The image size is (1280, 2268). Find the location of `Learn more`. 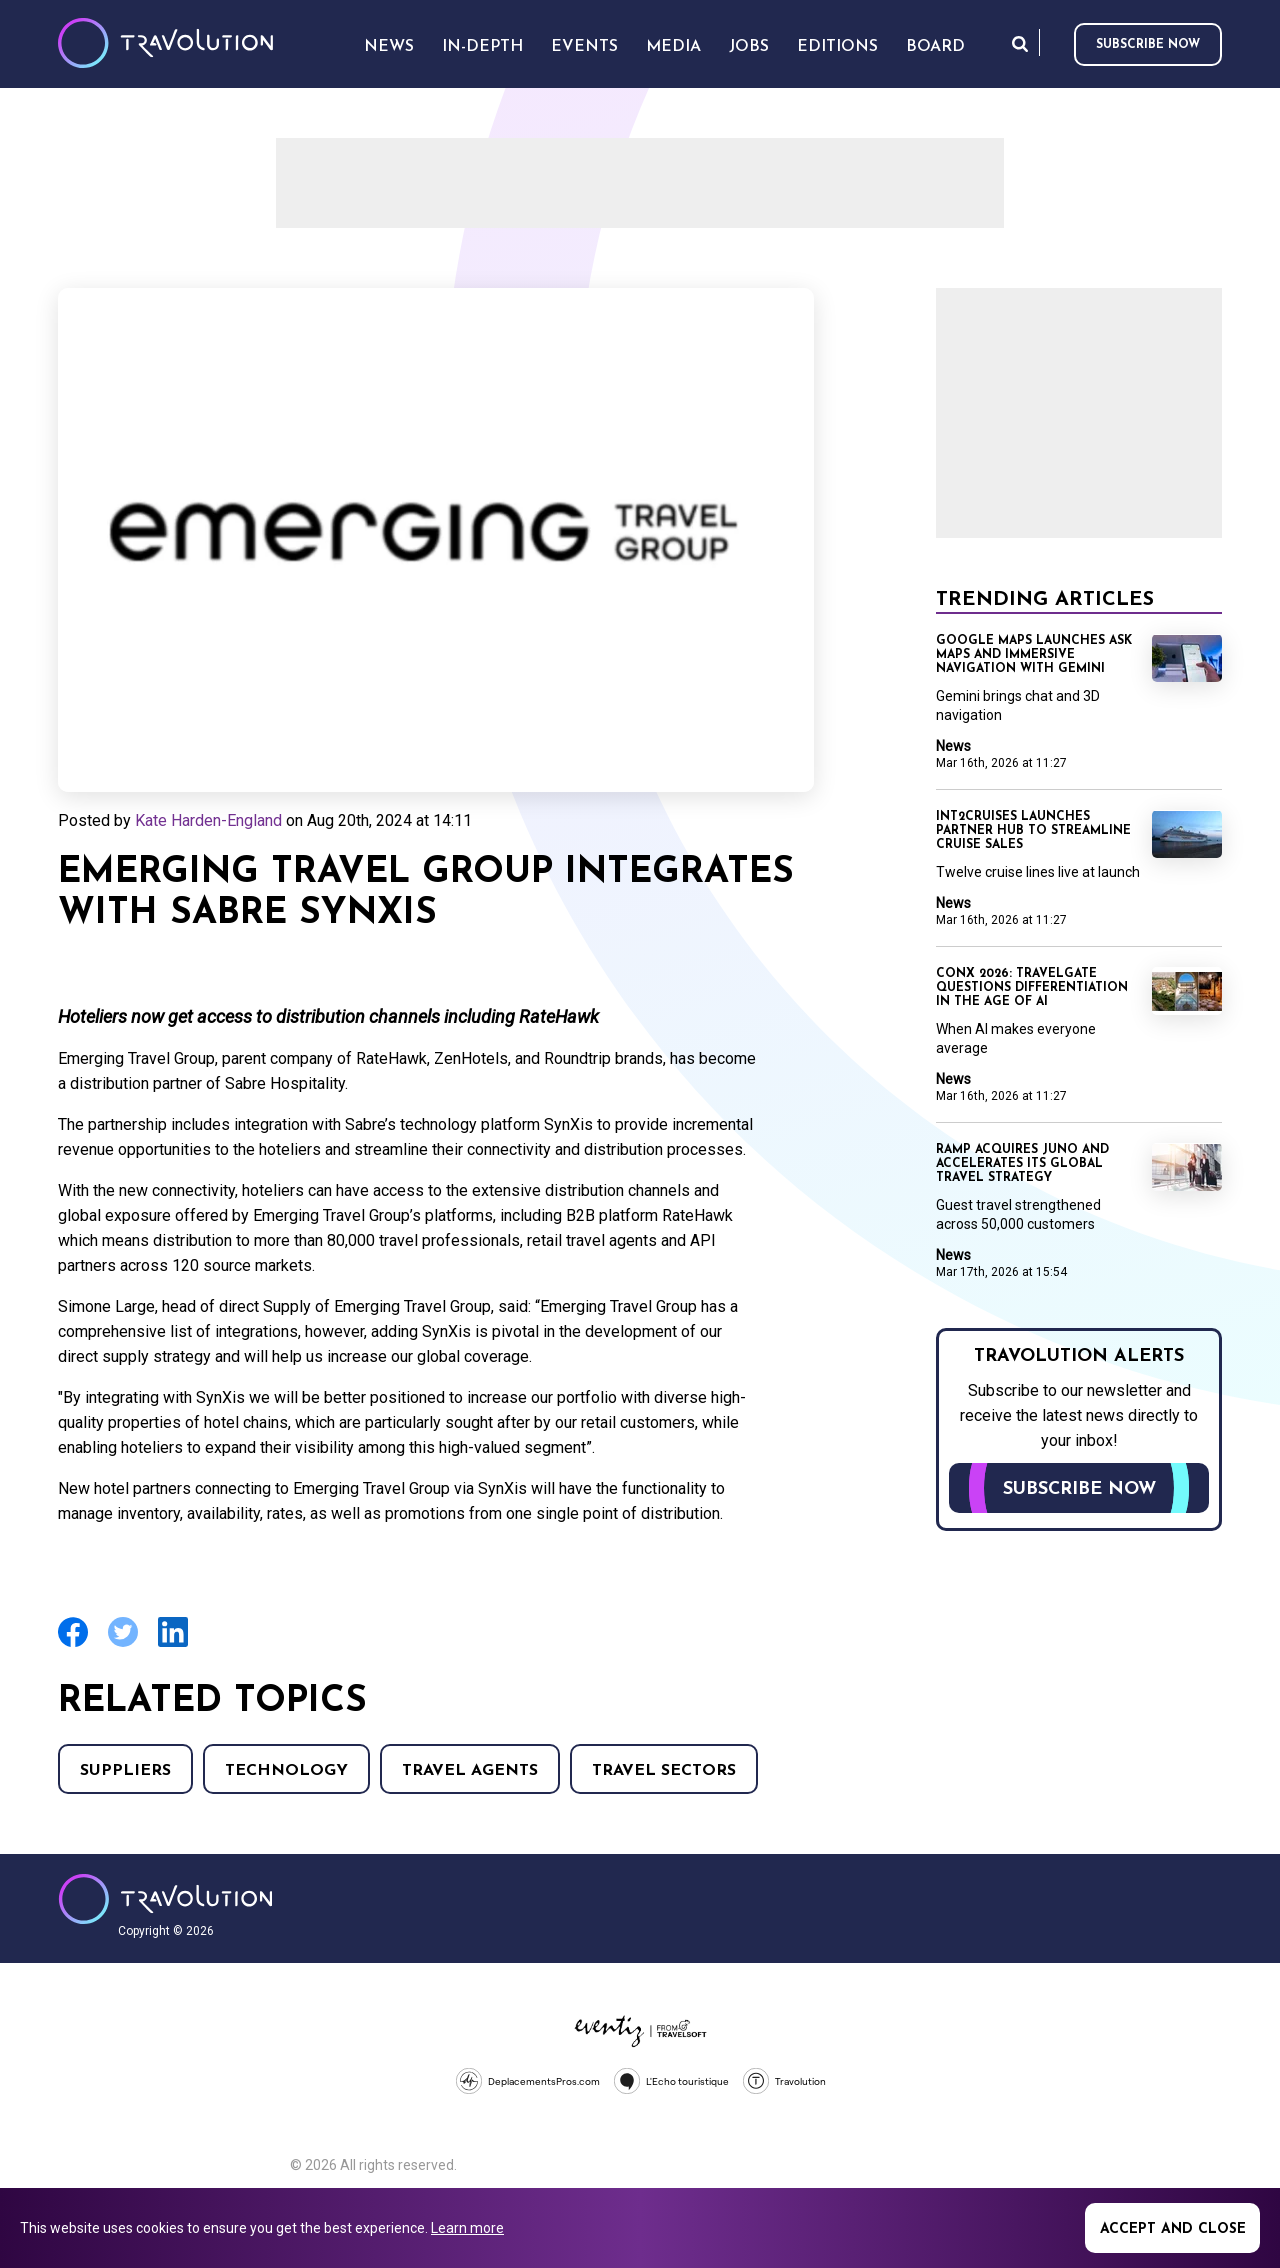

Learn more is located at coordinates (467, 2228).